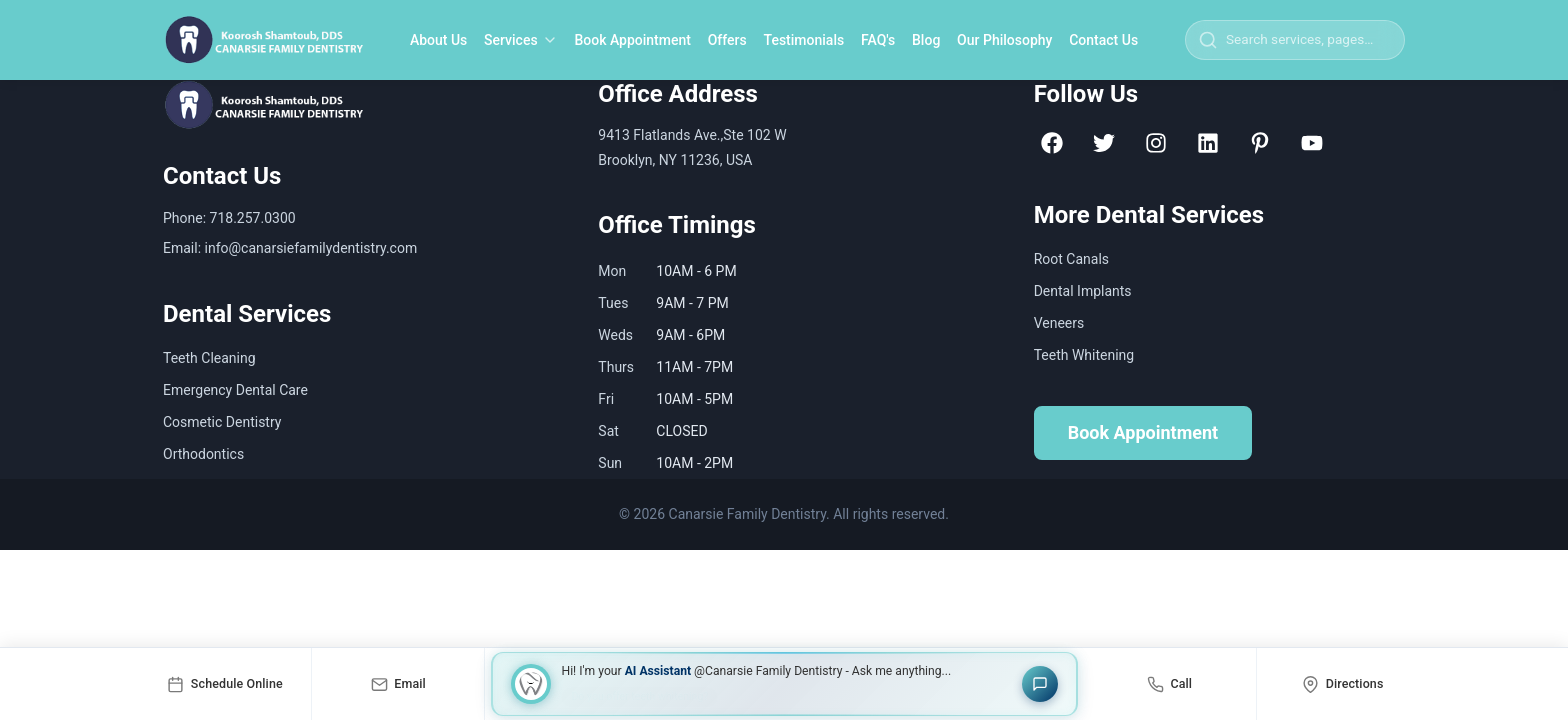 The image size is (1568, 720). I want to click on 718.257.0300, so click(253, 218).